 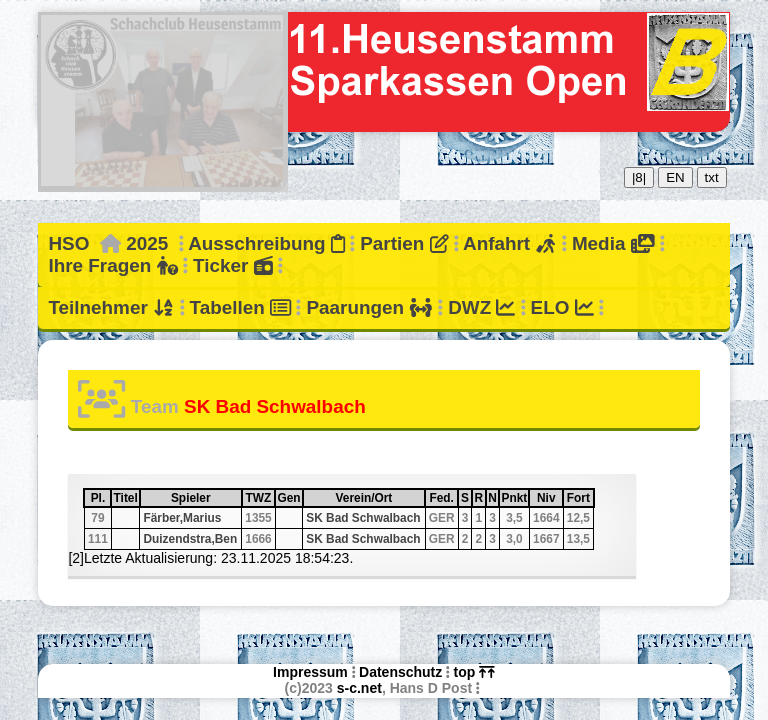 What do you see at coordinates (404, 243) in the screenshot?
I see `Partien` at bounding box center [404, 243].